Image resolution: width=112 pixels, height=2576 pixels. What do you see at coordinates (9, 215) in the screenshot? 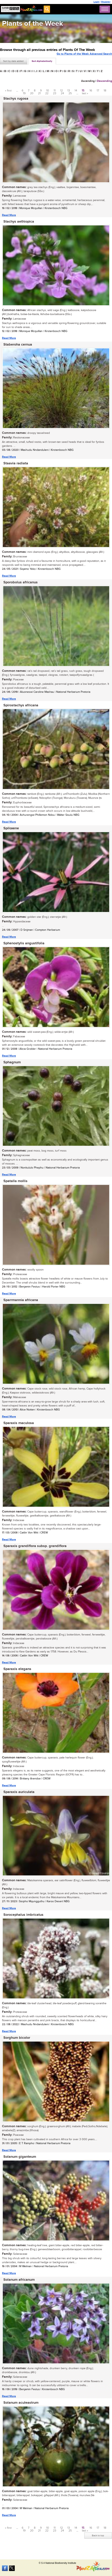
I see `Read More` at bounding box center [9, 215].